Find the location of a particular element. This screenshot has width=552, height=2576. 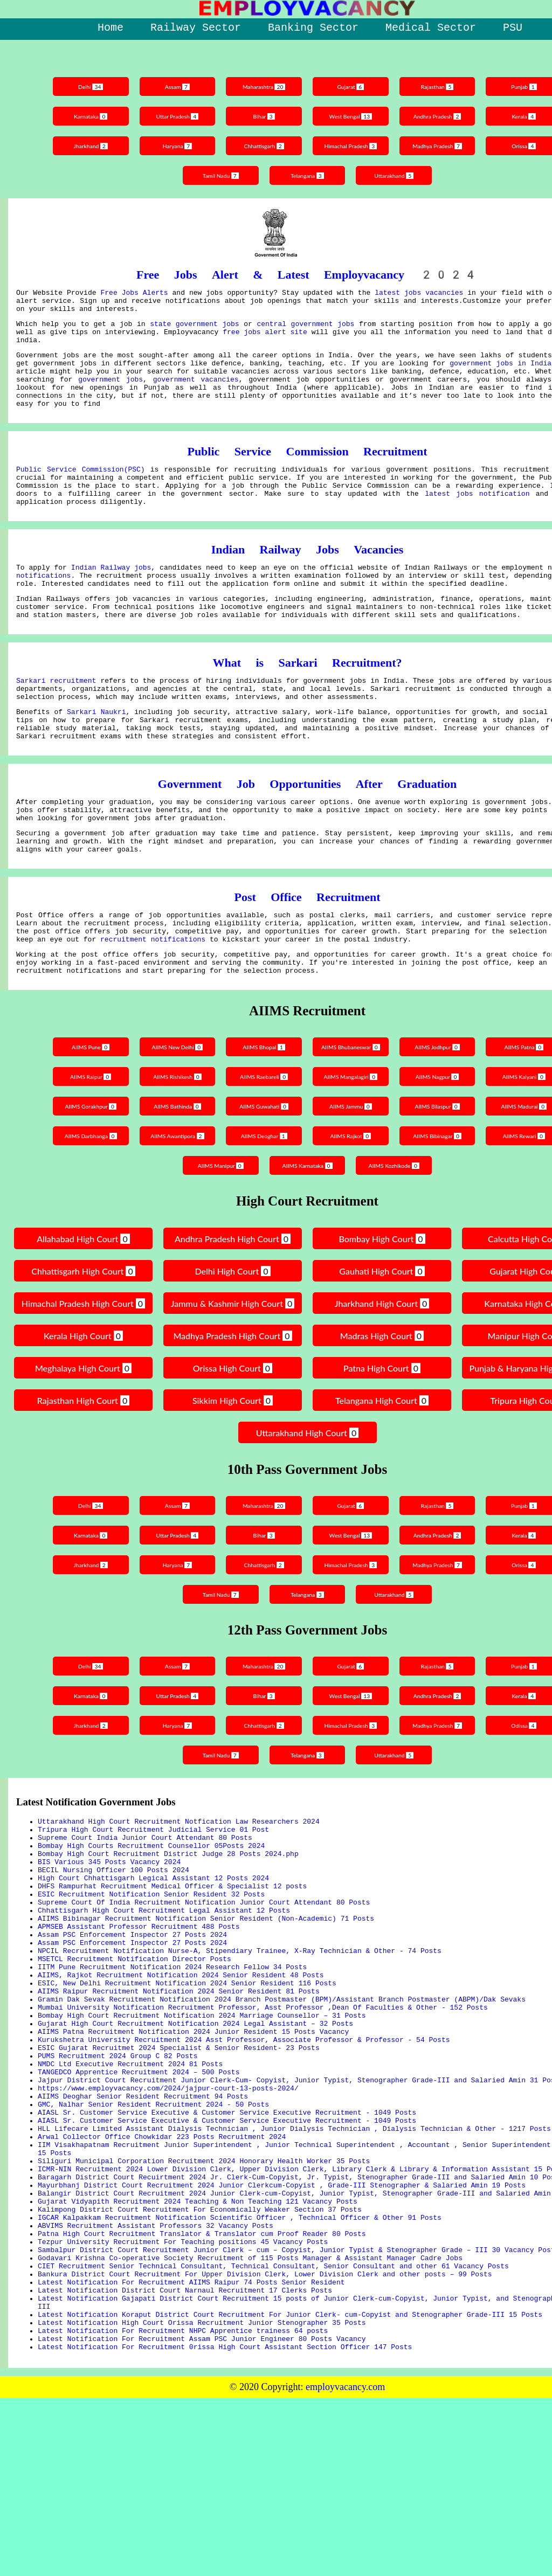

DHFS Rampurhat Recruitment Medical Officer & Specialist 12 posts is located at coordinates (172, 1971).